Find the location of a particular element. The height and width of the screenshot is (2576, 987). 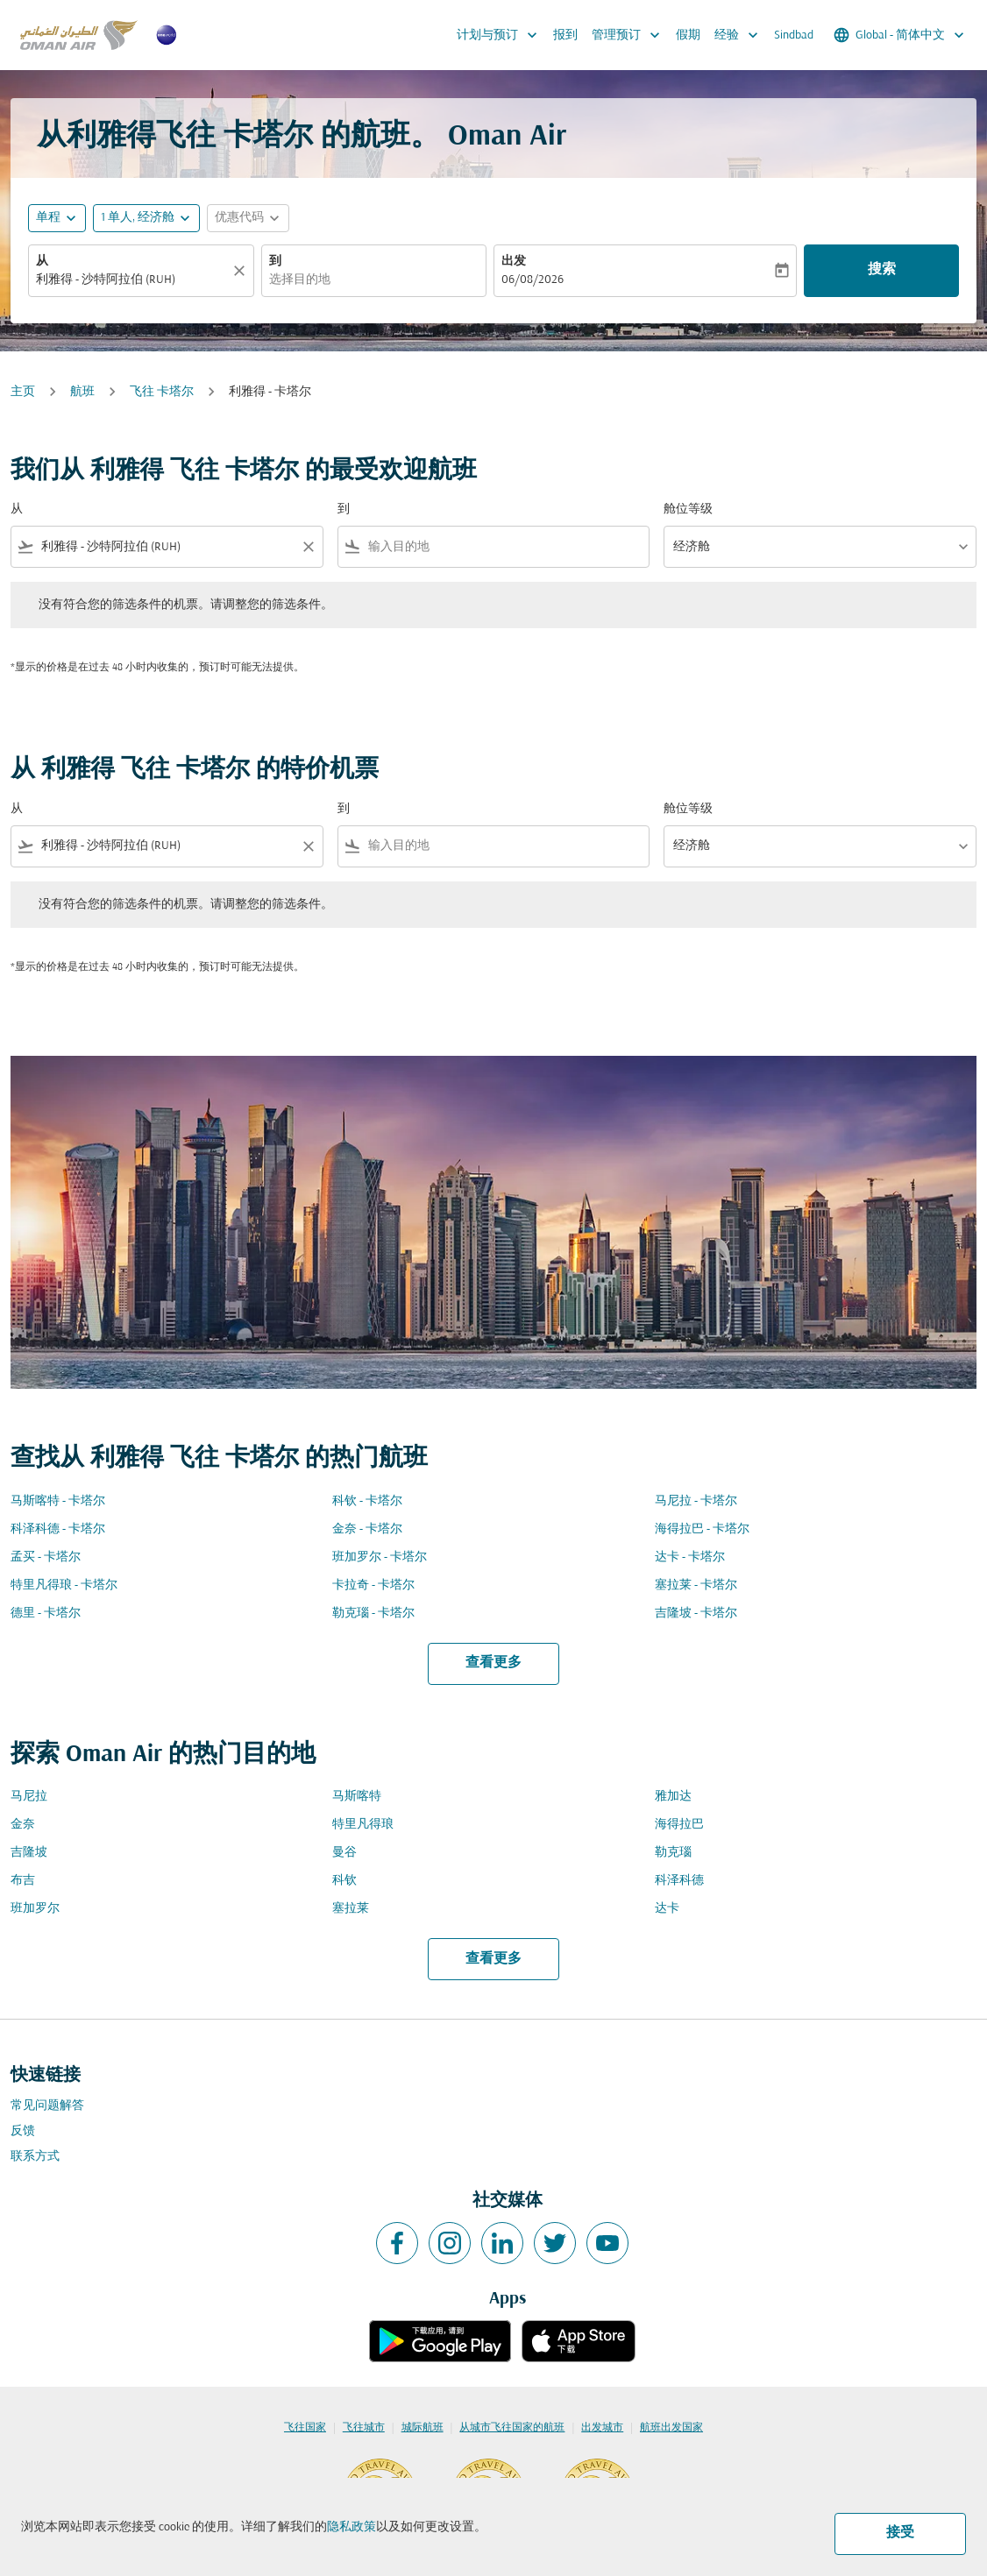

塞拉莱 is located at coordinates (350, 1908).